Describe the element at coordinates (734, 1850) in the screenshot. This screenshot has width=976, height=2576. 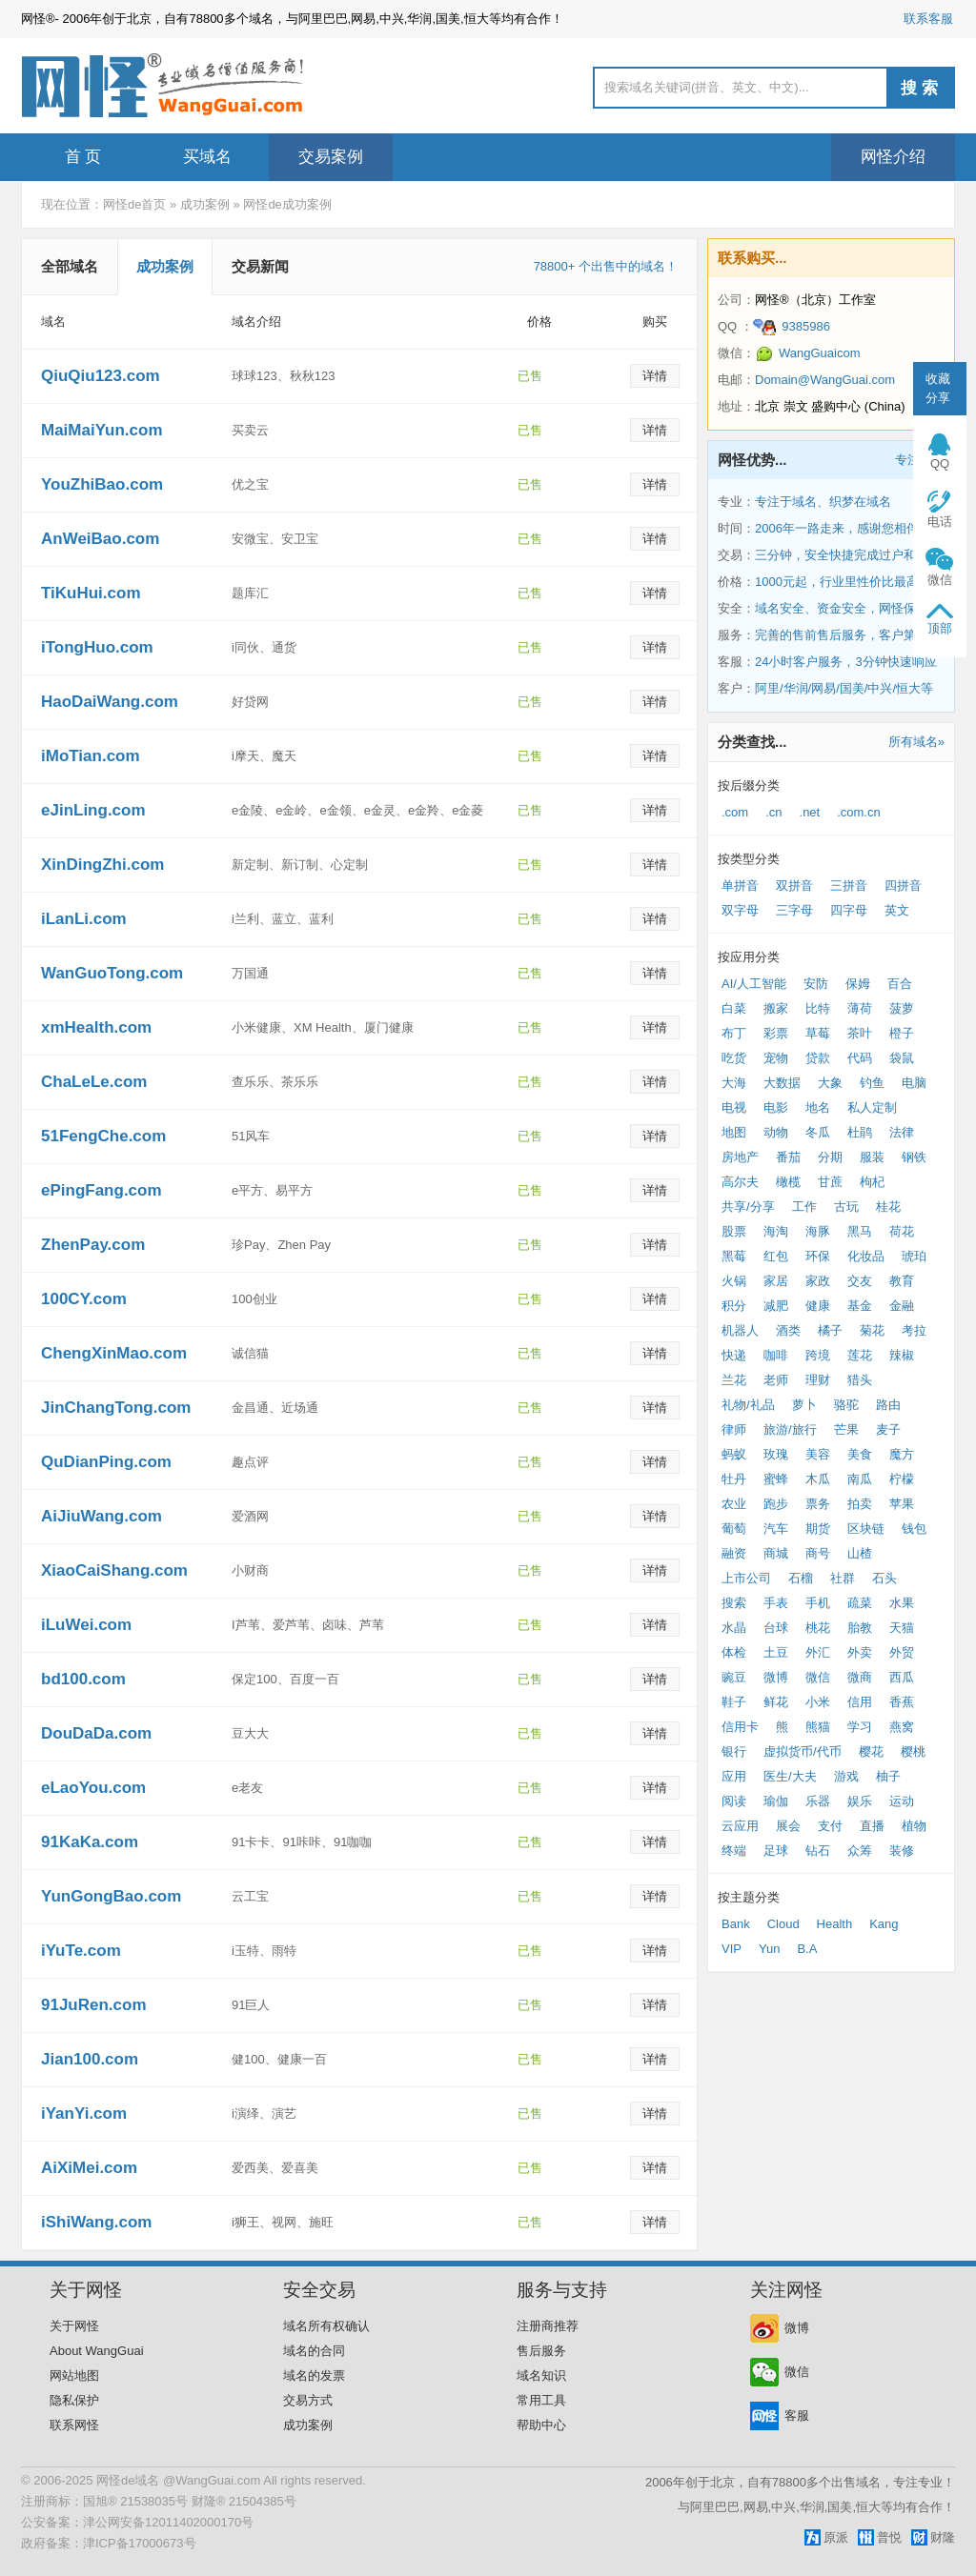
I see `终端` at that location.